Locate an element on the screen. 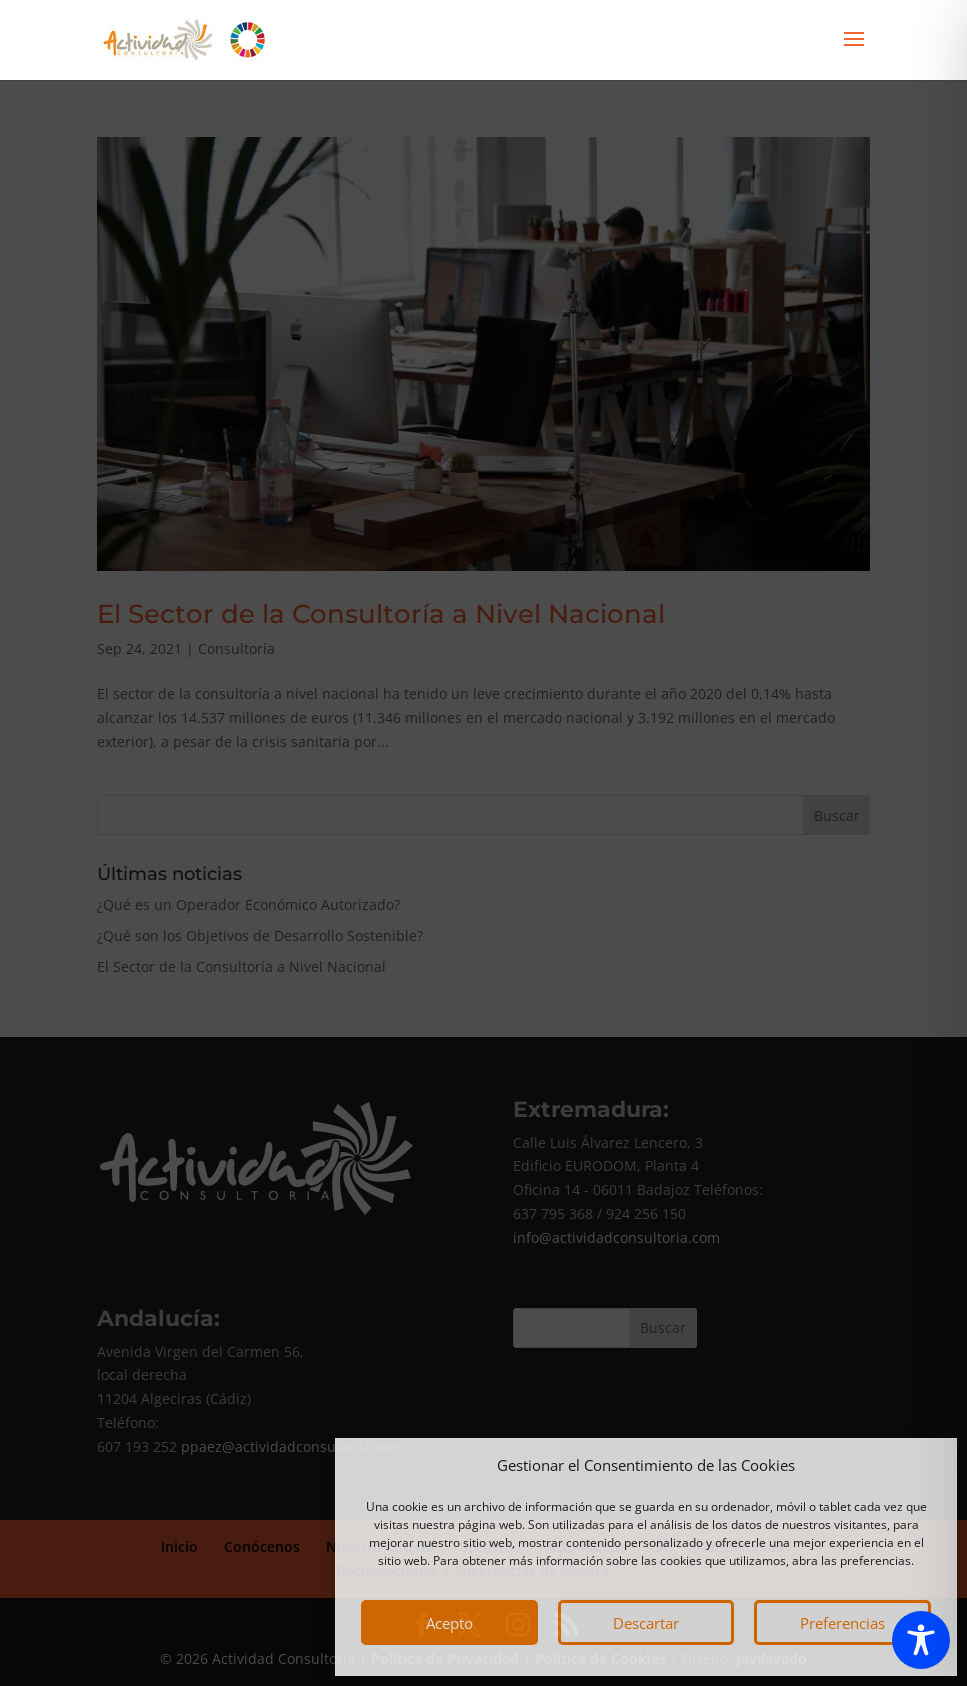 The height and width of the screenshot is (1686, 967). Descartar is located at coordinates (646, 1623).